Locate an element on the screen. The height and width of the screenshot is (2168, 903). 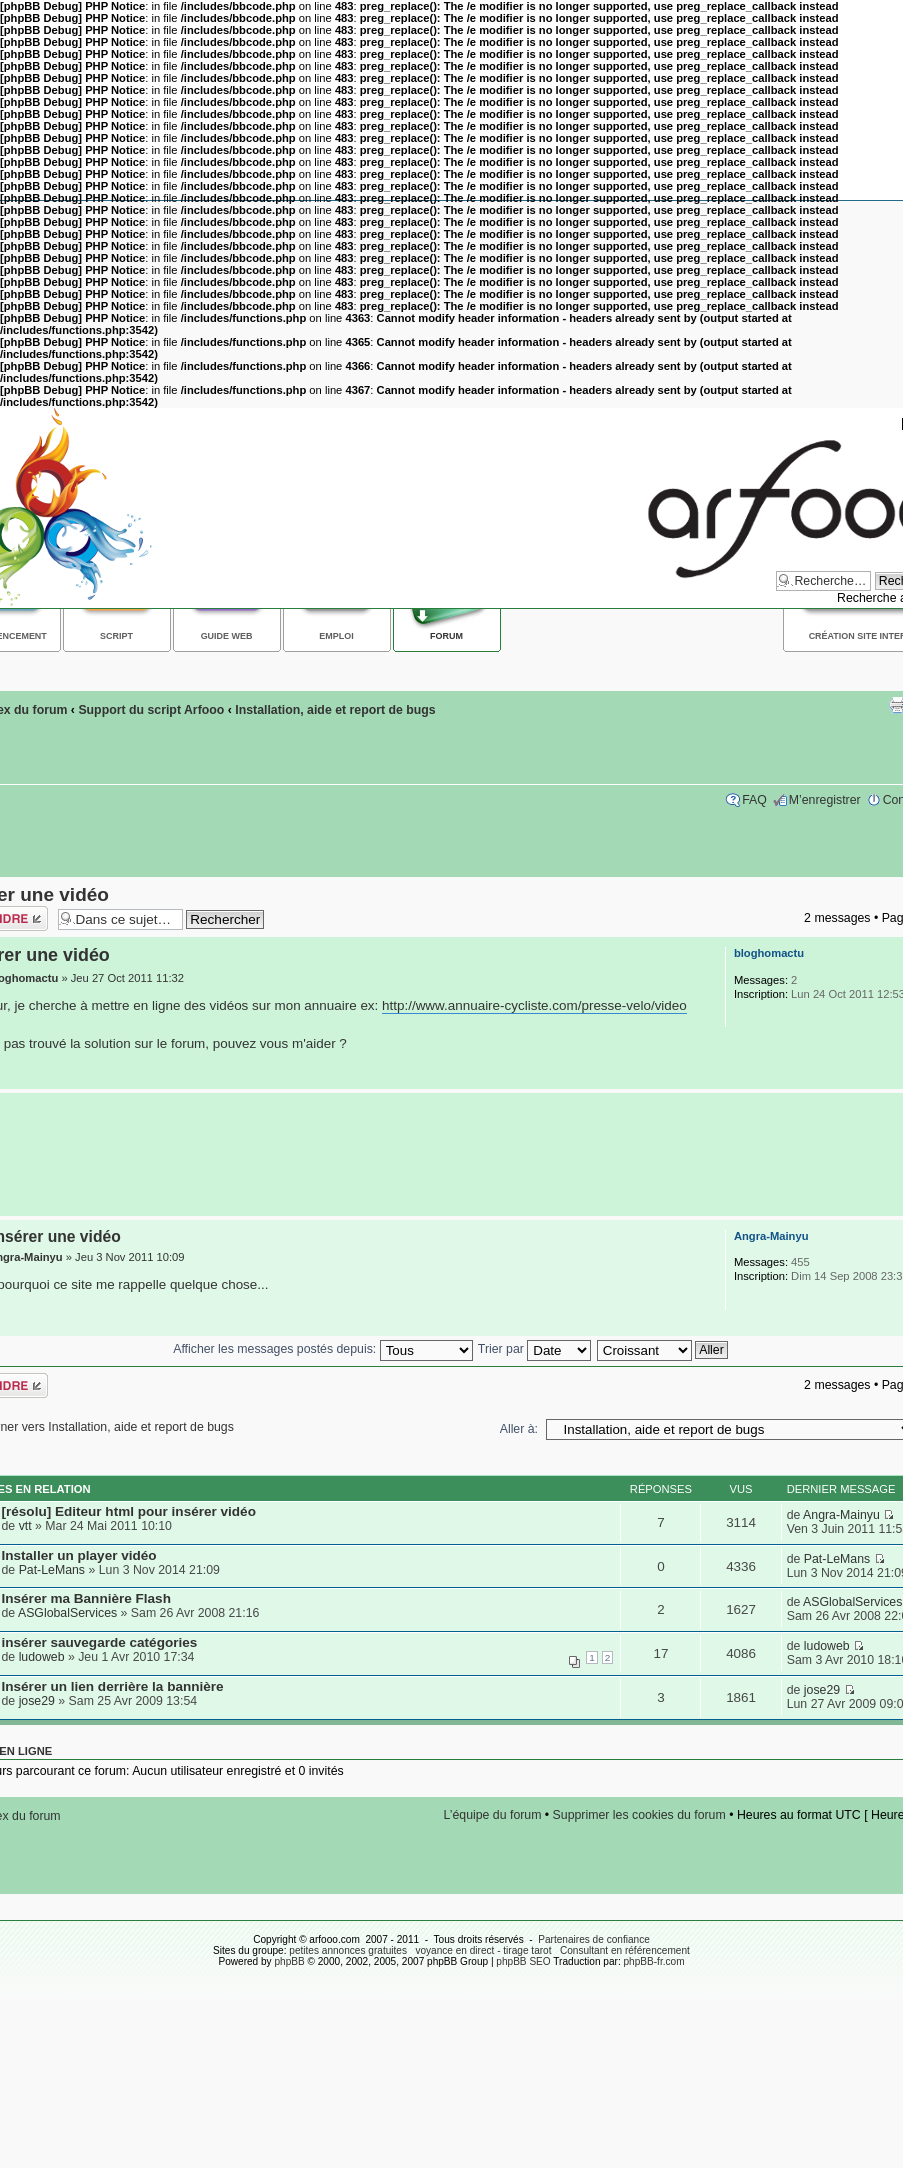
Forum is located at coordinates (446, 636).